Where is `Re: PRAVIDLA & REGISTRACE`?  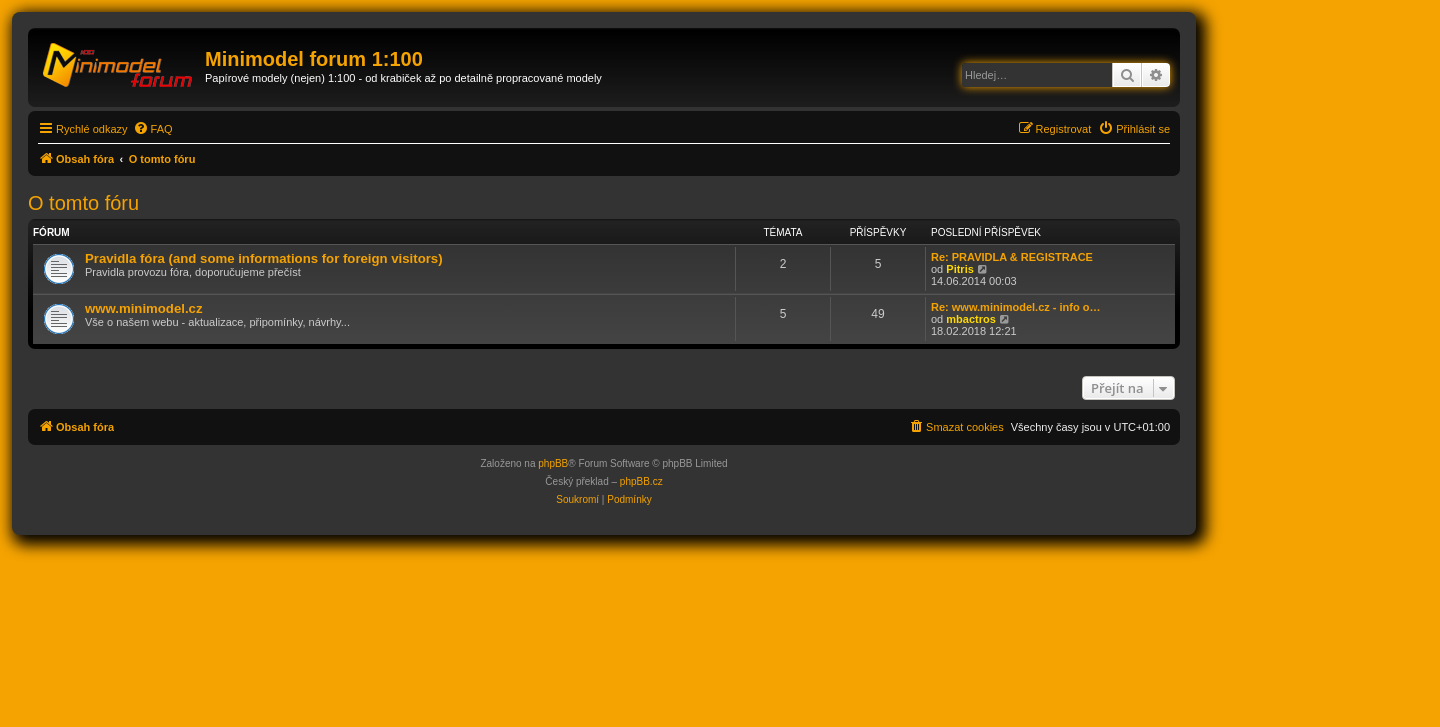 Re: PRAVIDLA & REGISTRACE is located at coordinates (1012, 257).